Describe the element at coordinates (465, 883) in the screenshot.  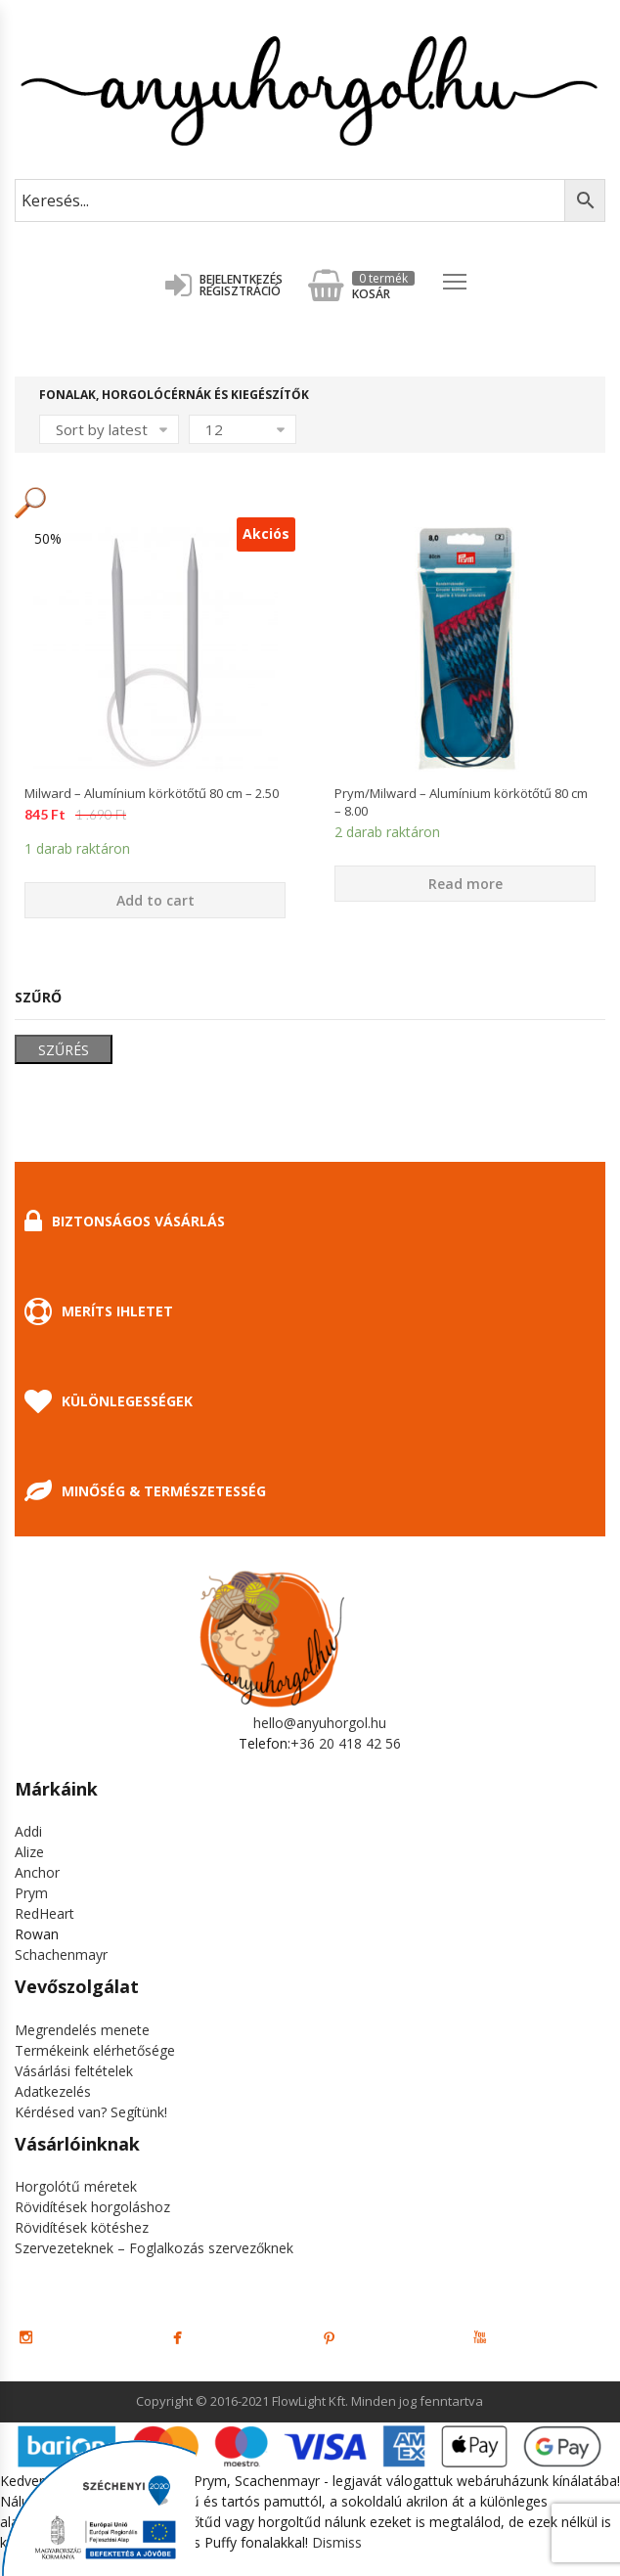
I see `Read more [Select options for “Prym/Milward - Alumínium körkötőtű 80 cm - 8.00”]` at that location.